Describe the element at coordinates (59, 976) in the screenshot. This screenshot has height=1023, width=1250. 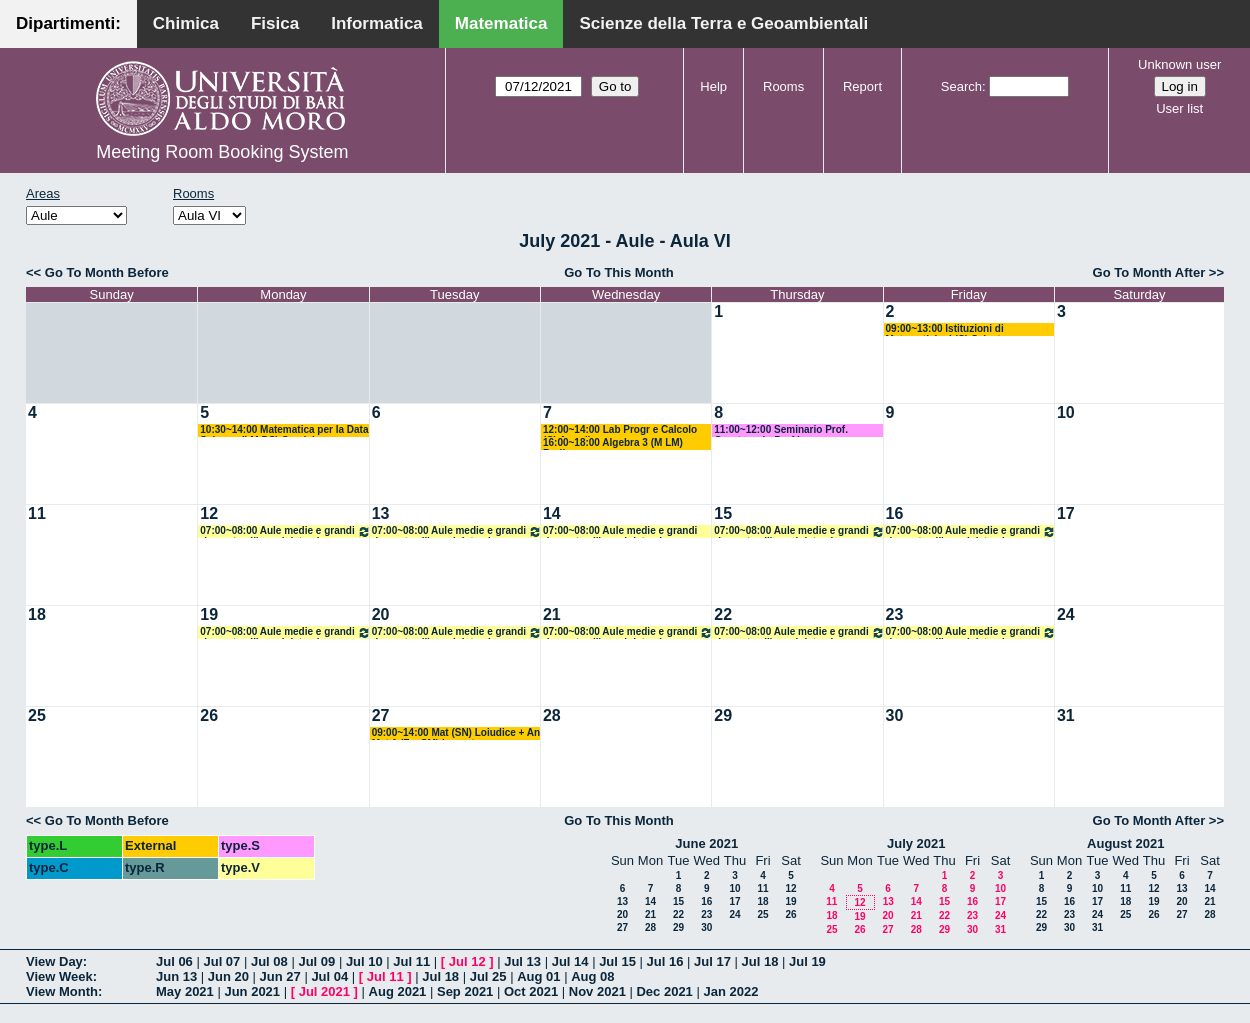
I see `View Week` at that location.